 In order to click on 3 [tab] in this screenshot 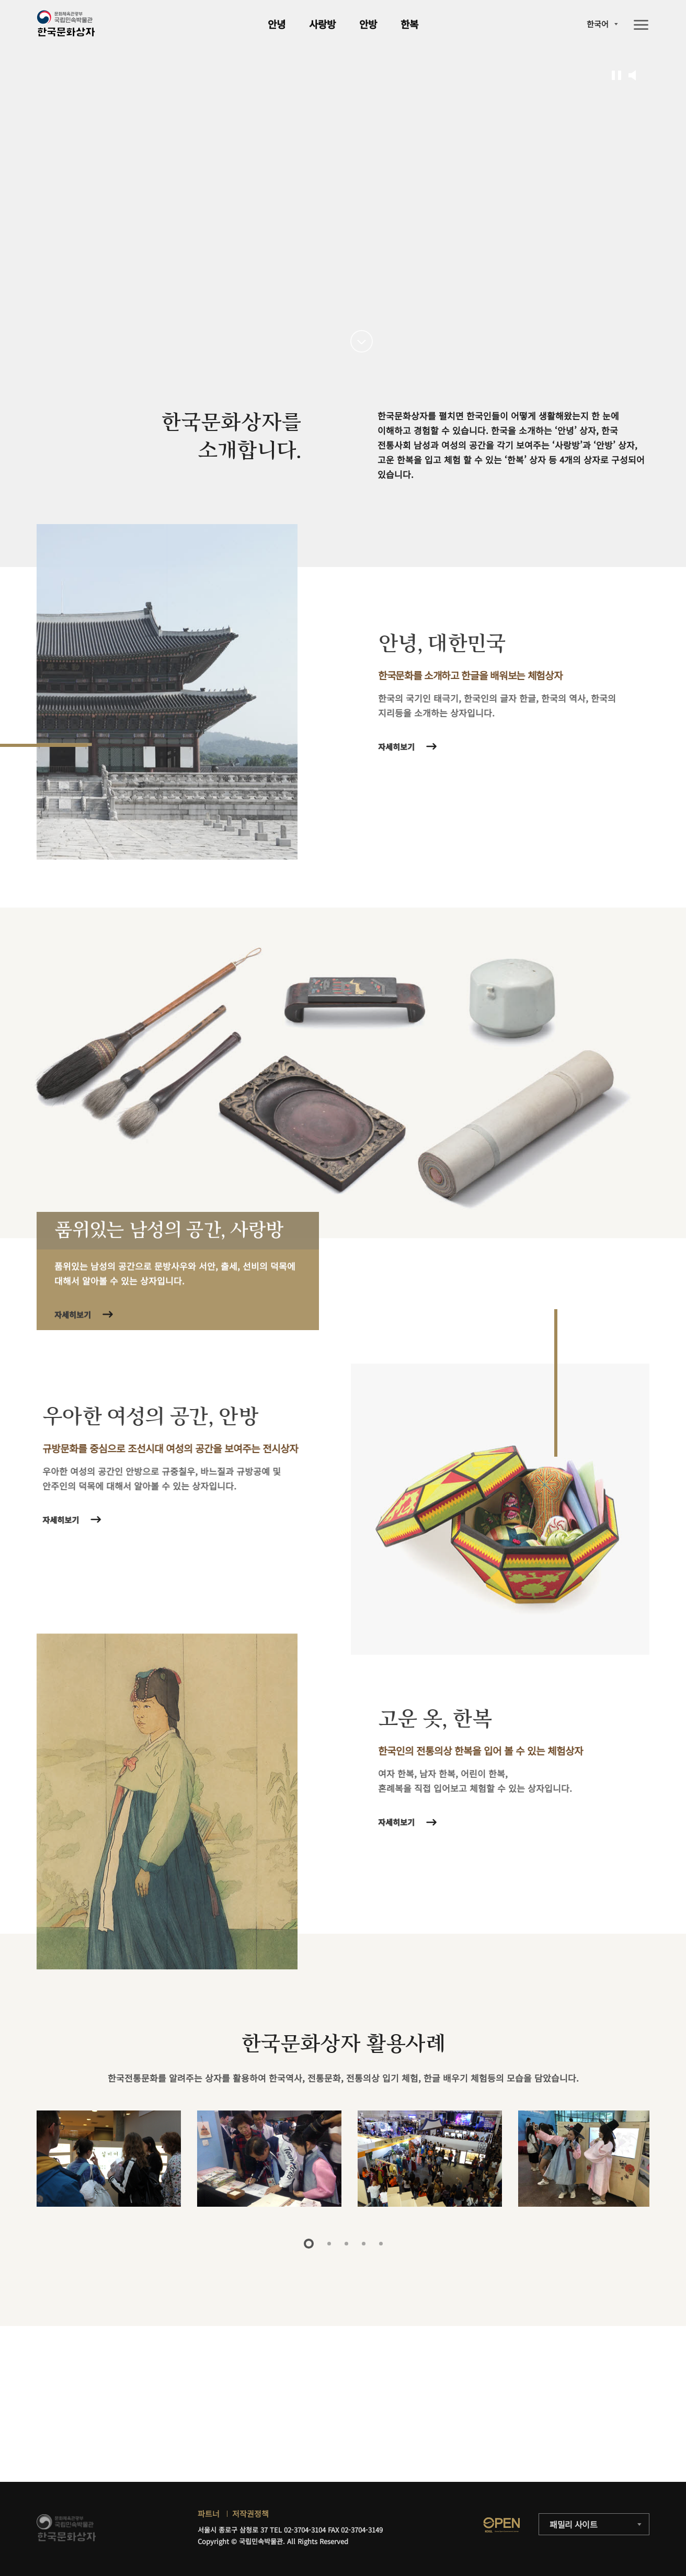, I will do `click(346, 2243)`.